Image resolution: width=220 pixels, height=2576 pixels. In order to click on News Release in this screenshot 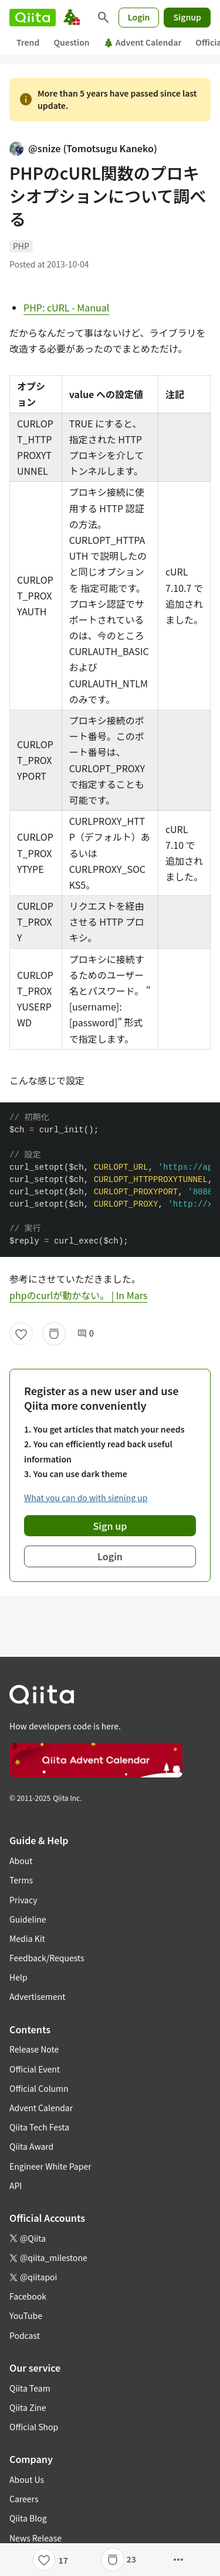, I will do `click(35, 2538)`.